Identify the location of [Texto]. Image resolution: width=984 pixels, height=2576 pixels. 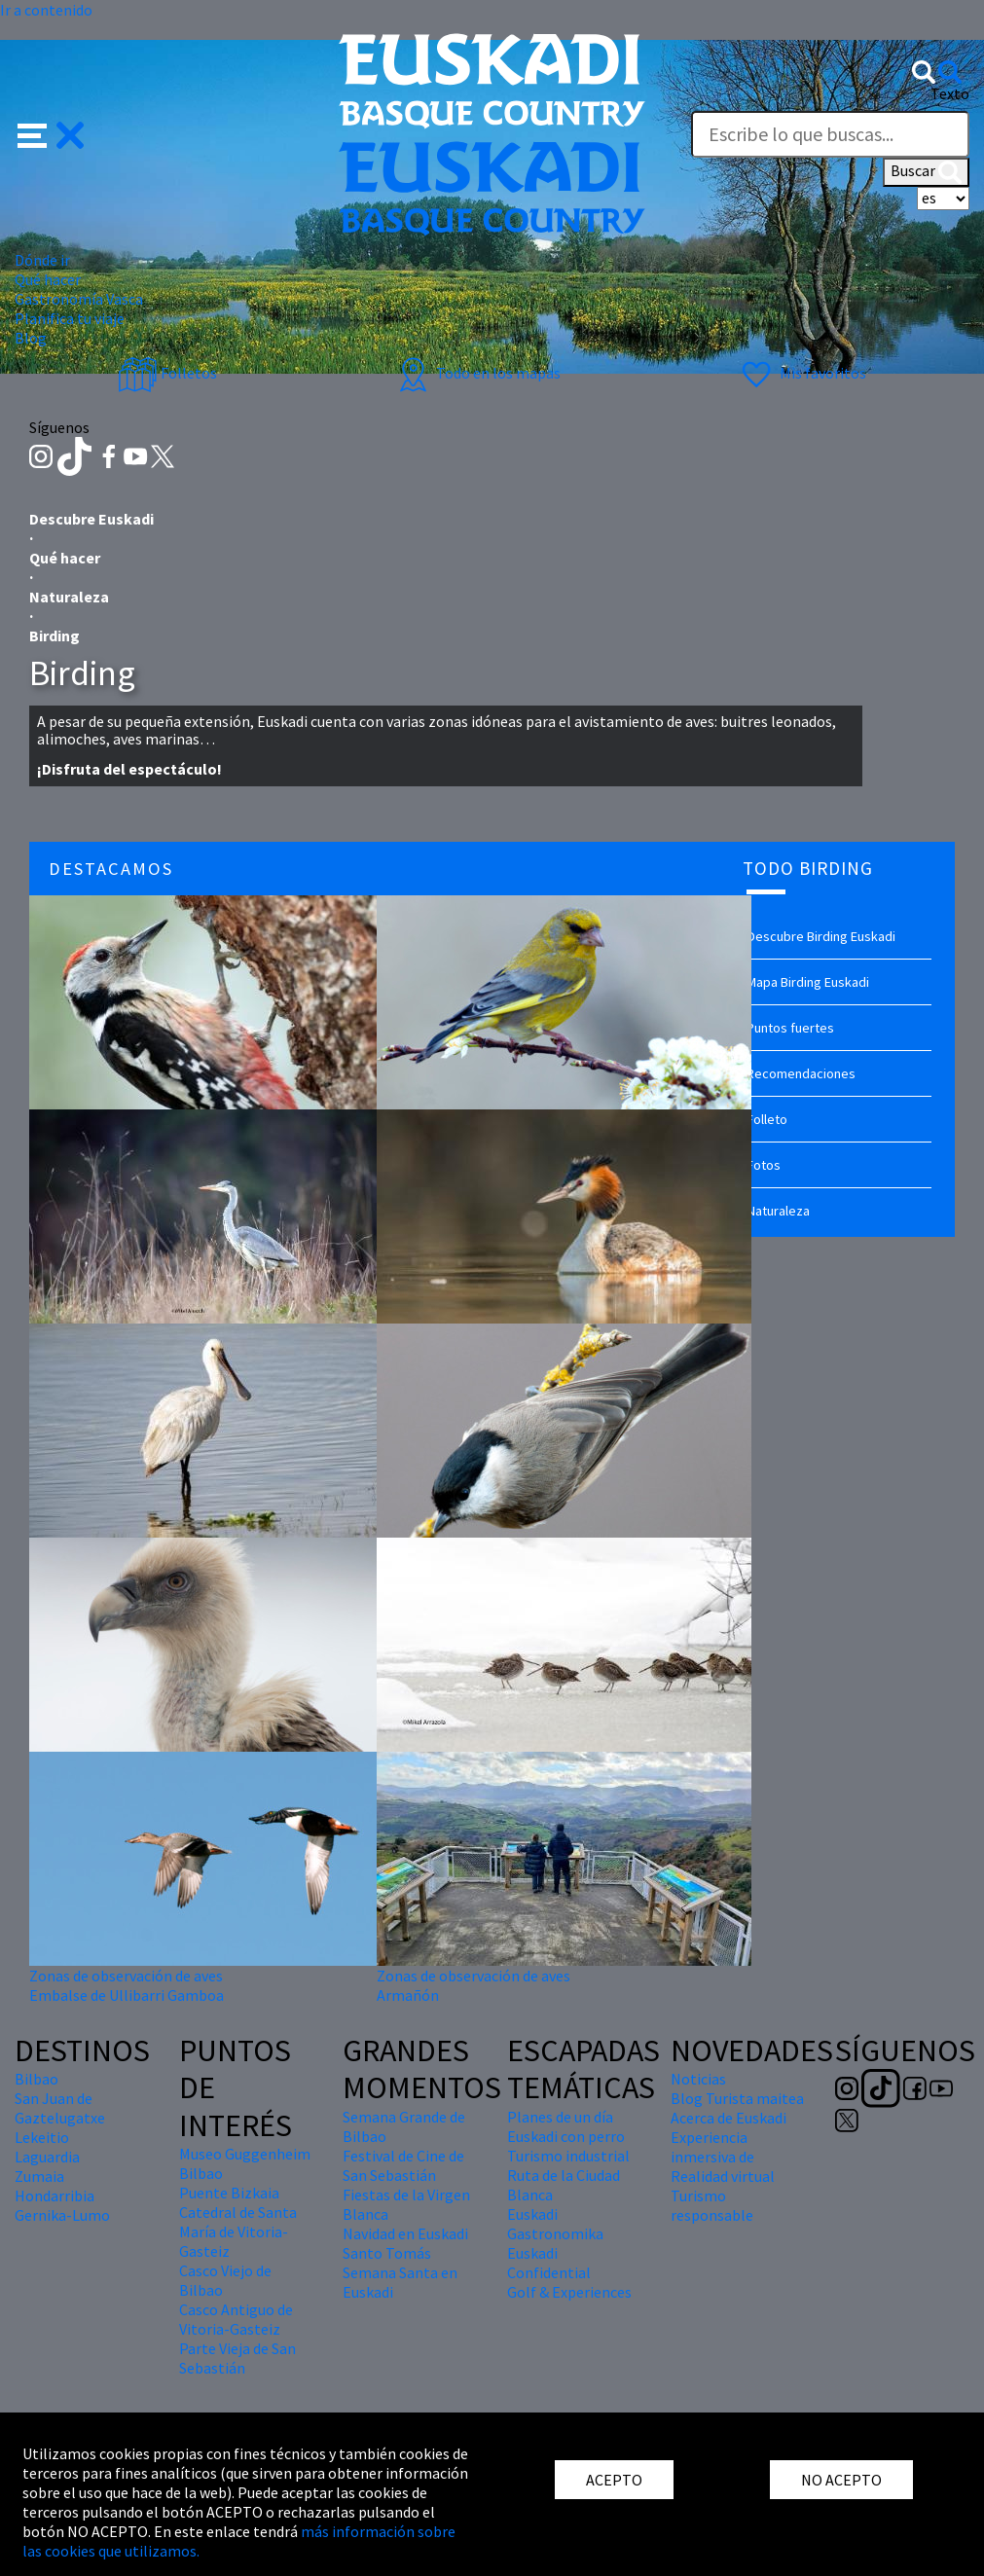
(830, 134).